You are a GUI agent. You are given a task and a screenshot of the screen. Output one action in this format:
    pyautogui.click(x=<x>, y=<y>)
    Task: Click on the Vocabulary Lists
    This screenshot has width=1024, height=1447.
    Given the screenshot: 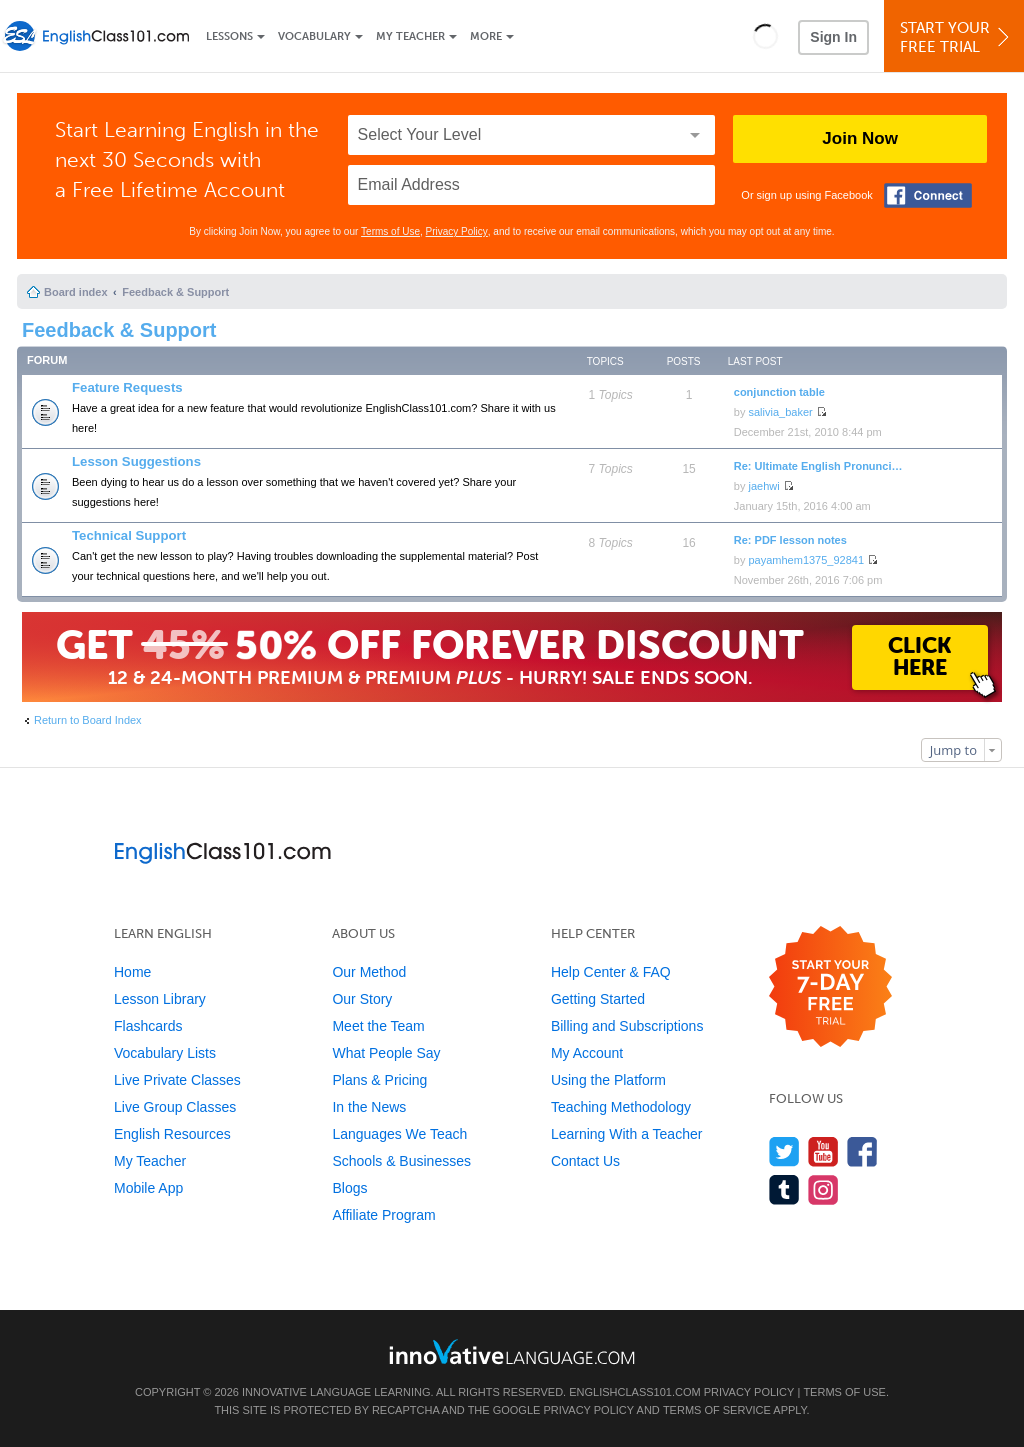 What is the action you would take?
    pyautogui.click(x=165, y=1053)
    